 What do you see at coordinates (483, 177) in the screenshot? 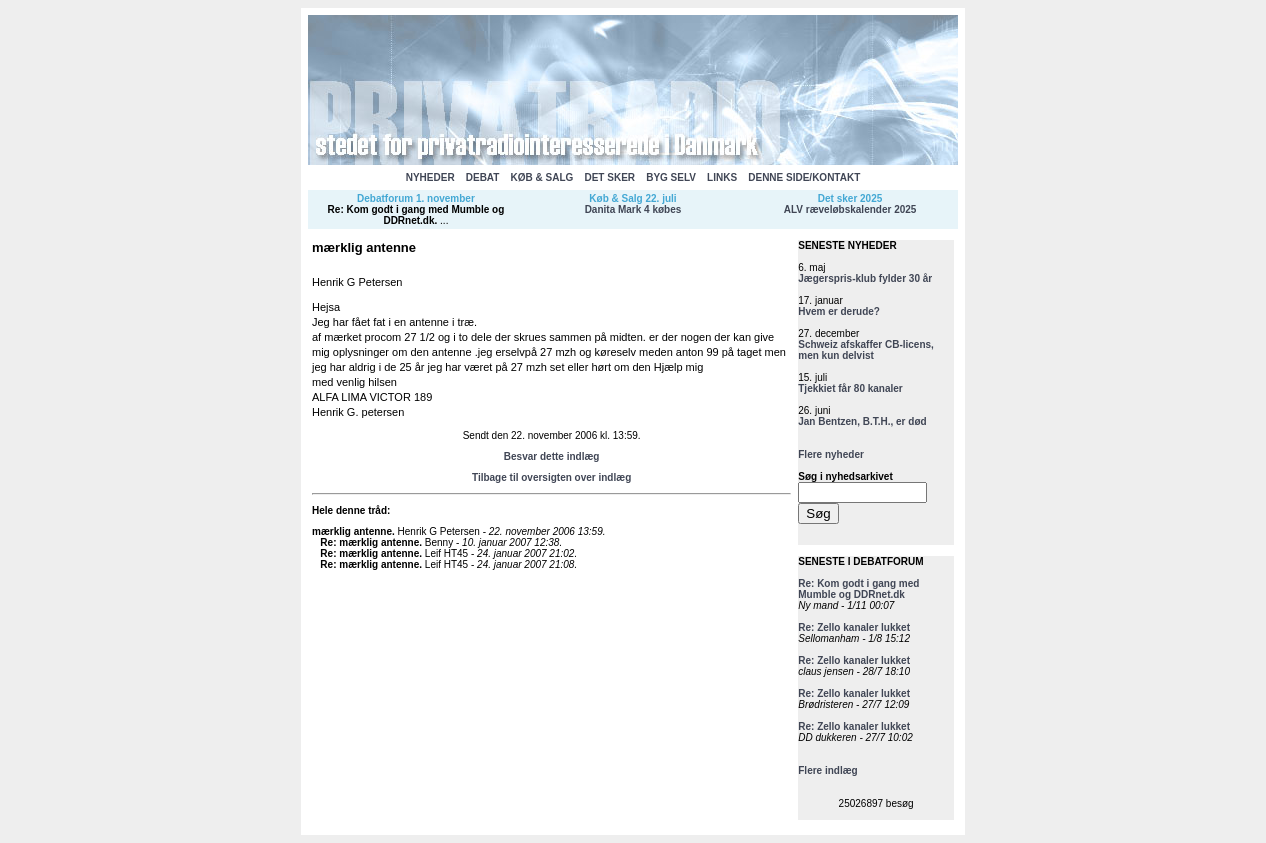
I see `DEBAT` at bounding box center [483, 177].